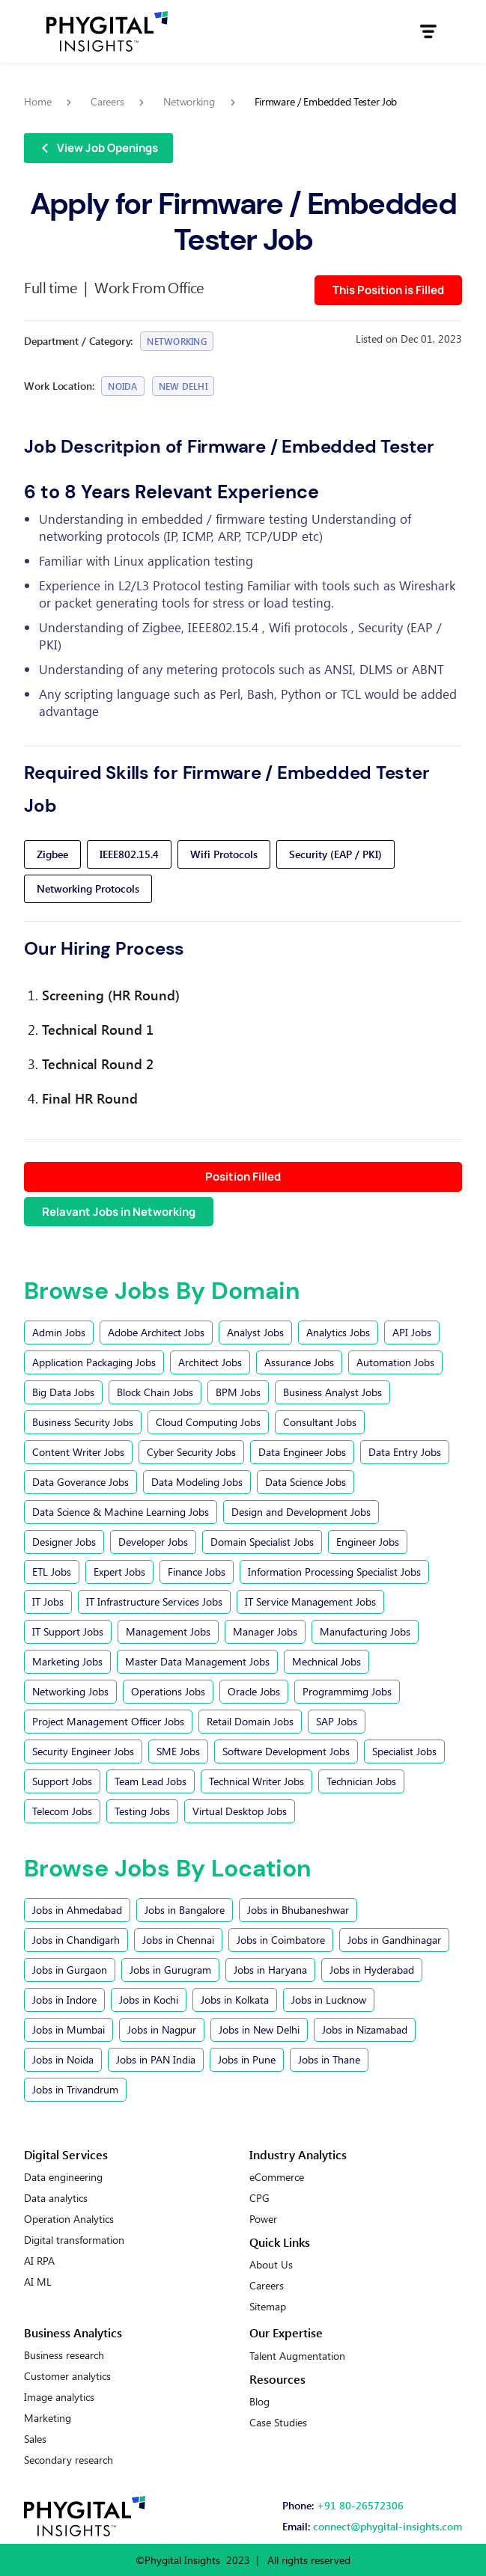 This screenshot has width=486, height=2576. Describe the element at coordinates (74, 2240) in the screenshot. I see `Digital transformation` at that location.